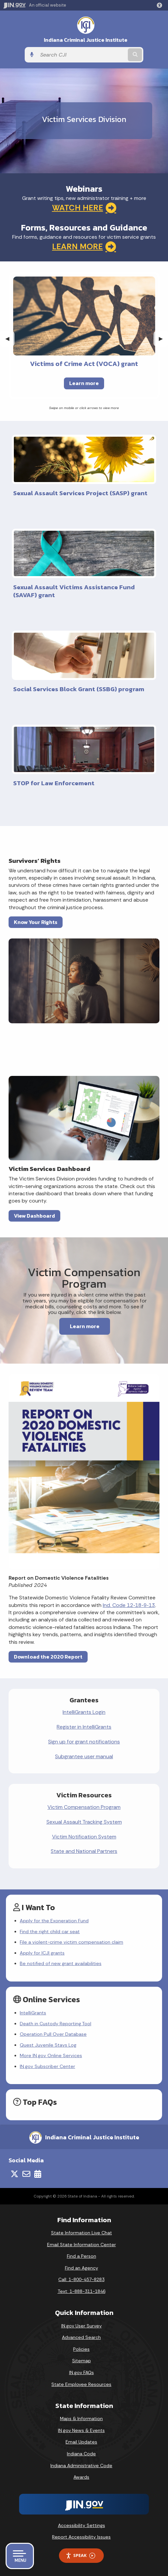 The width and height of the screenshot is (168, 2576). I want to click on Quest Juvenile Stays Log, so click(48, 2045).